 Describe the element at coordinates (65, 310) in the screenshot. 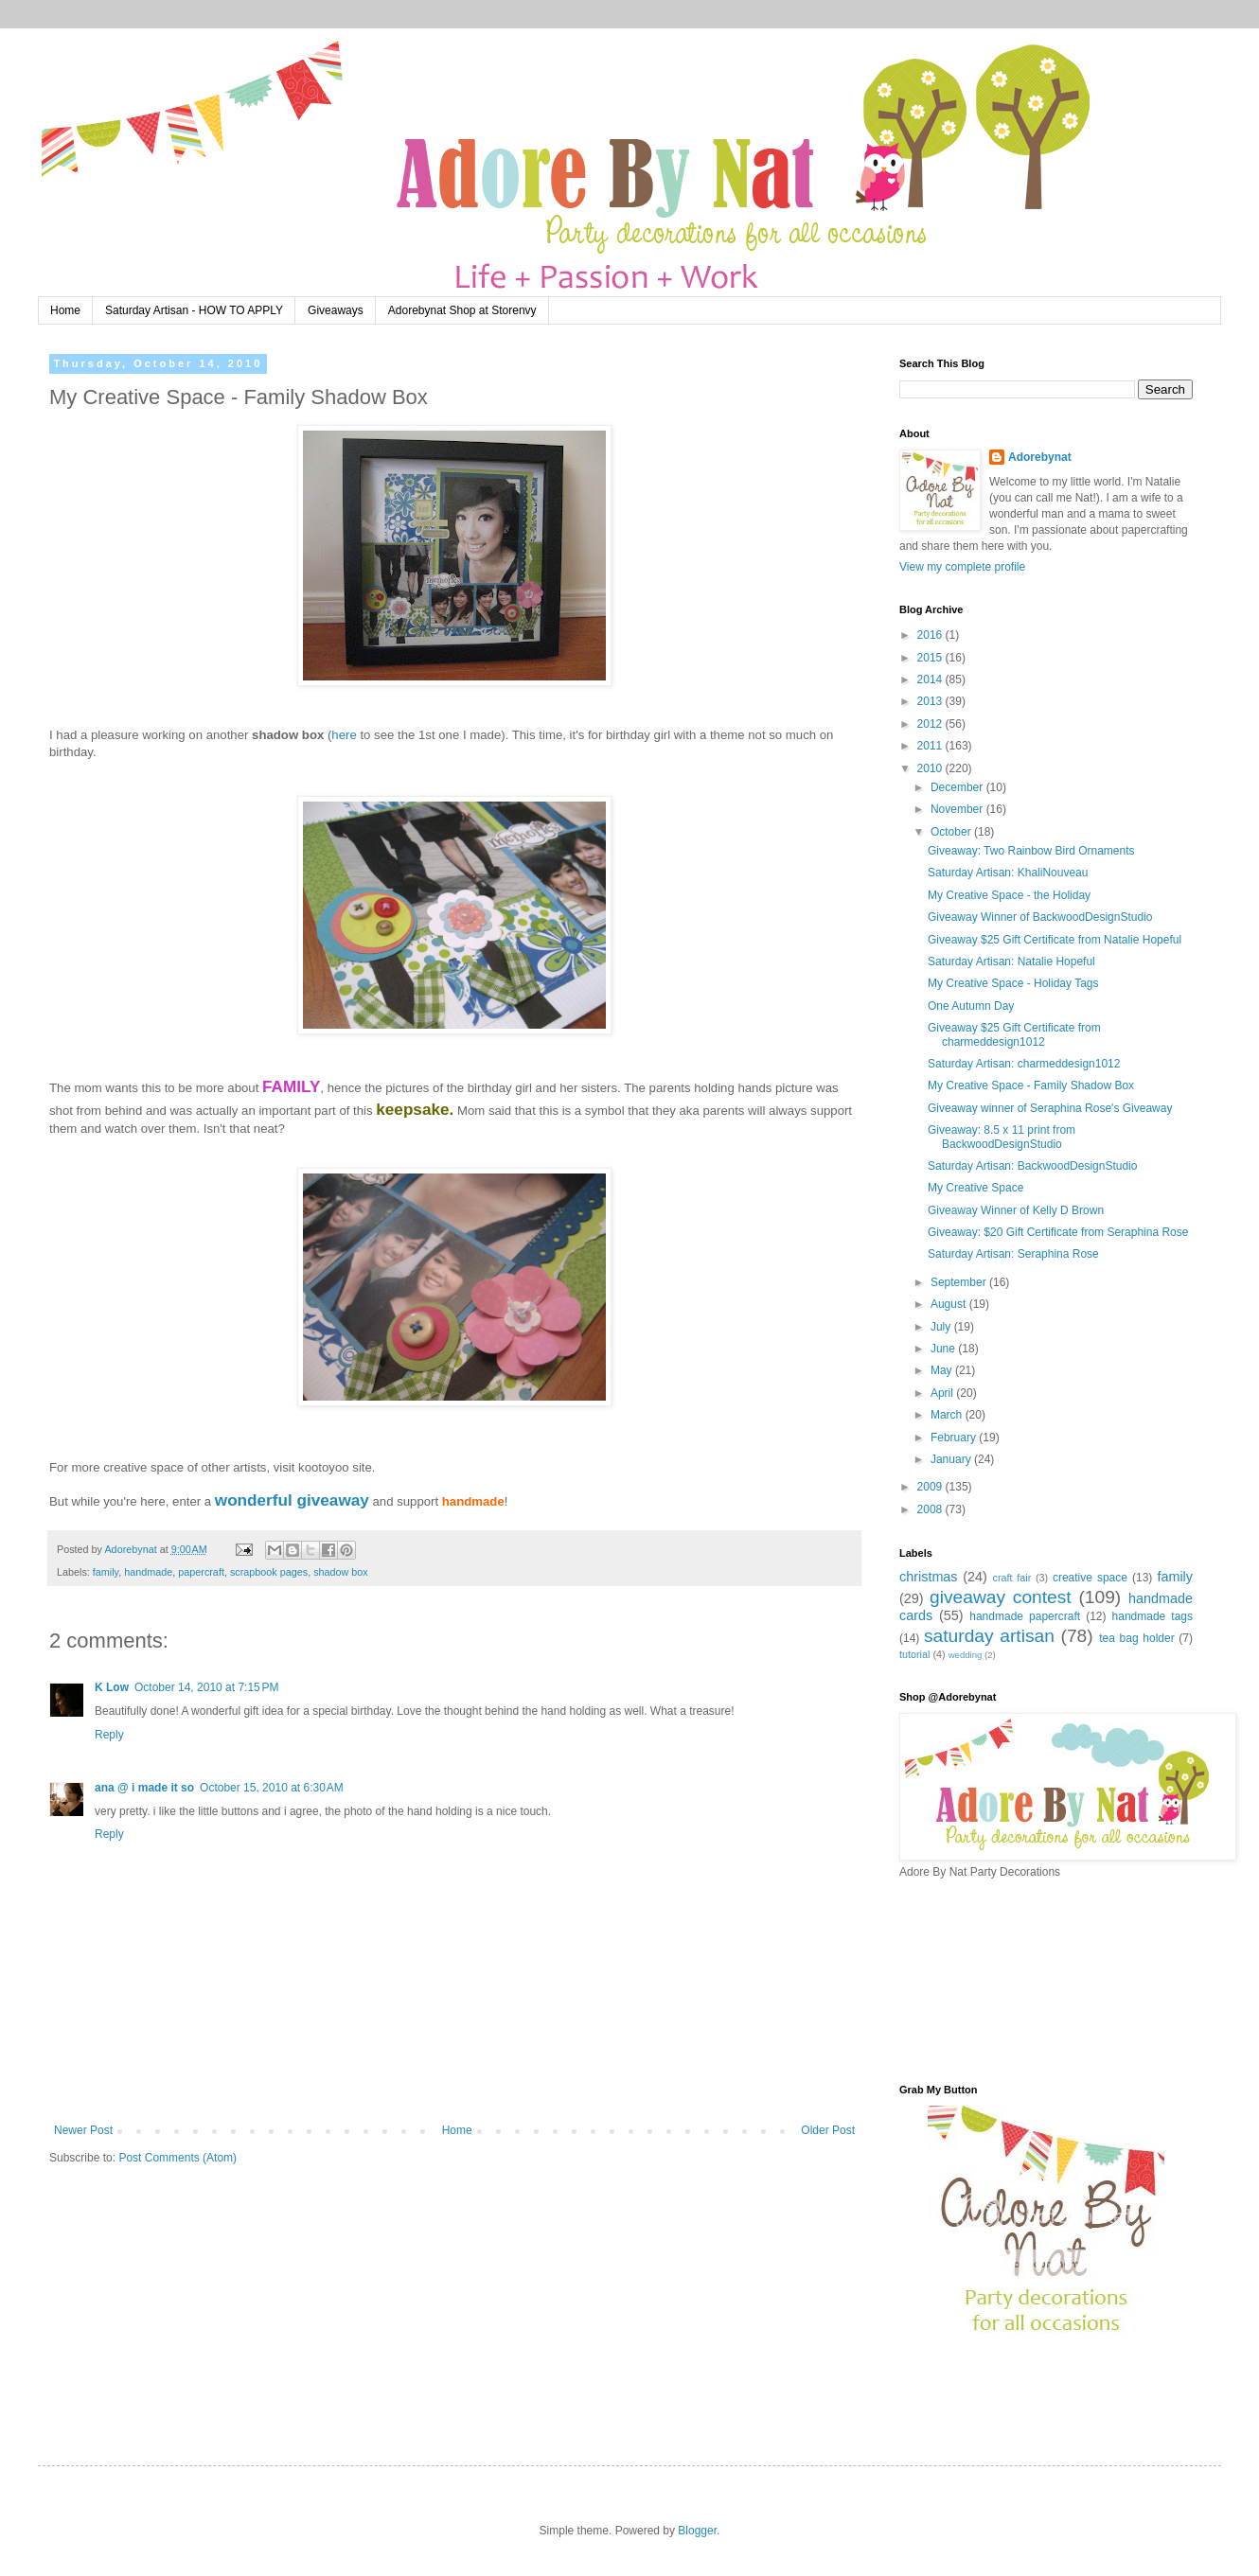

I see `Home` at that location.